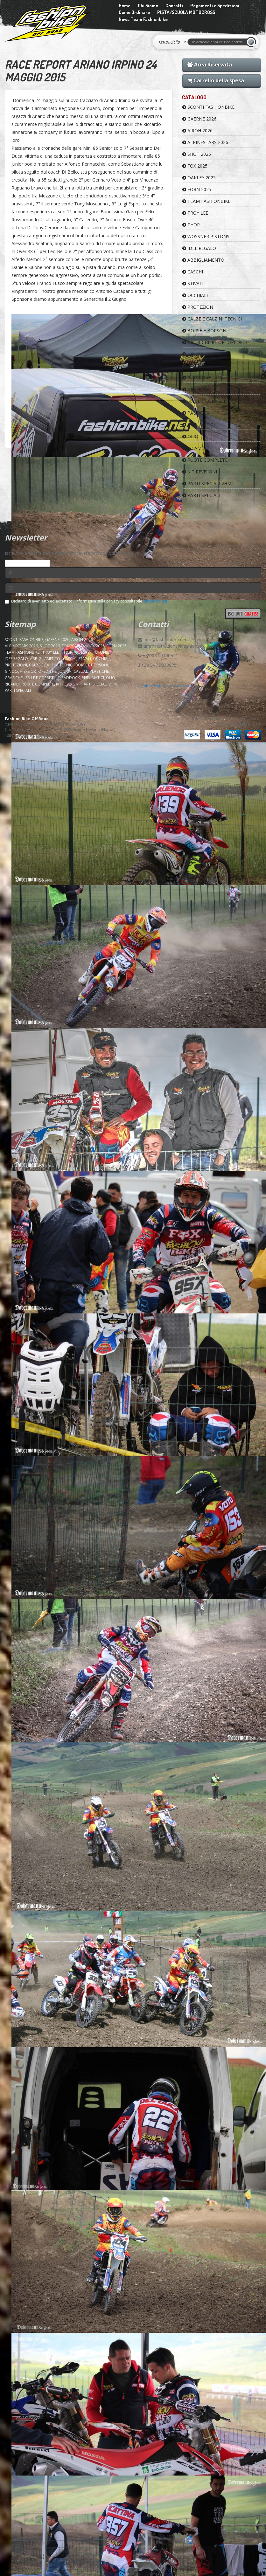 This screenshot has width=266, height=2576. What do you see at coordinates (205, 330) in the screenshot?
I see `BORSE E BORSONI` at bounding box center [205, 330].